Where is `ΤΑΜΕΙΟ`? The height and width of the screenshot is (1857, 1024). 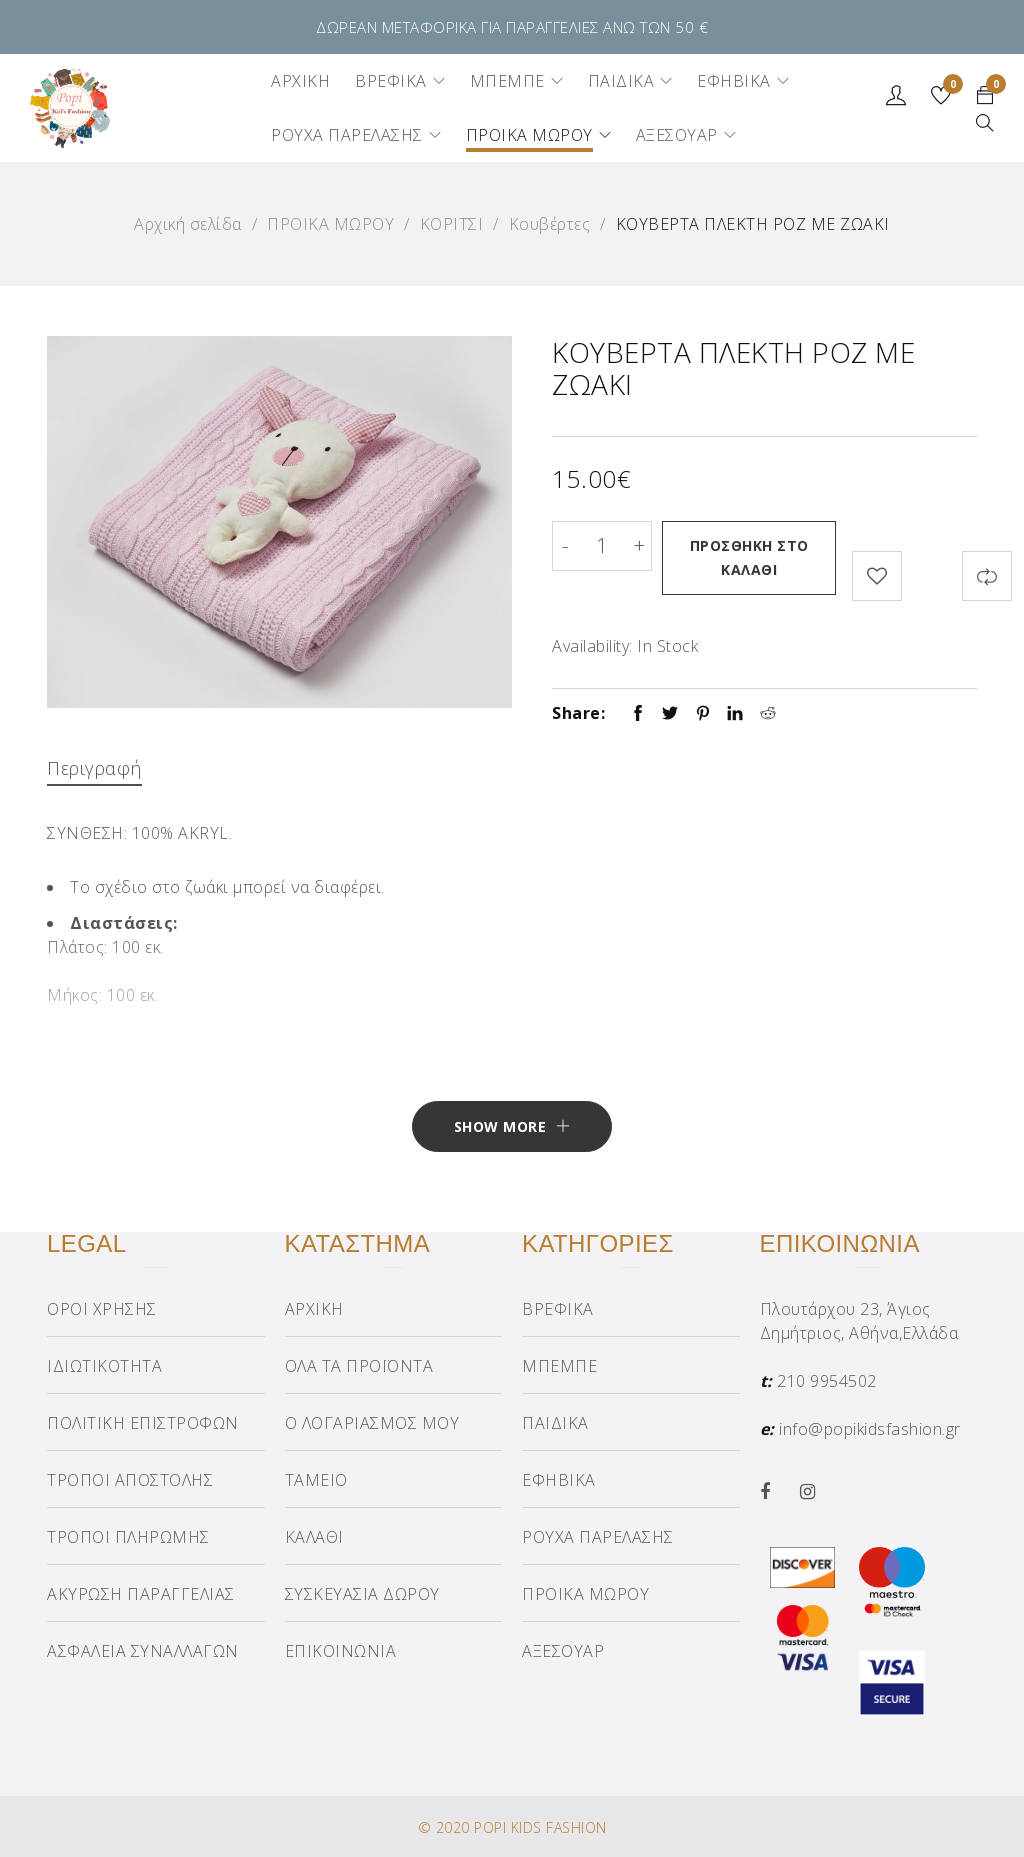 ΤΑΜΕΙΟ is located at coordinates (316, 1479).